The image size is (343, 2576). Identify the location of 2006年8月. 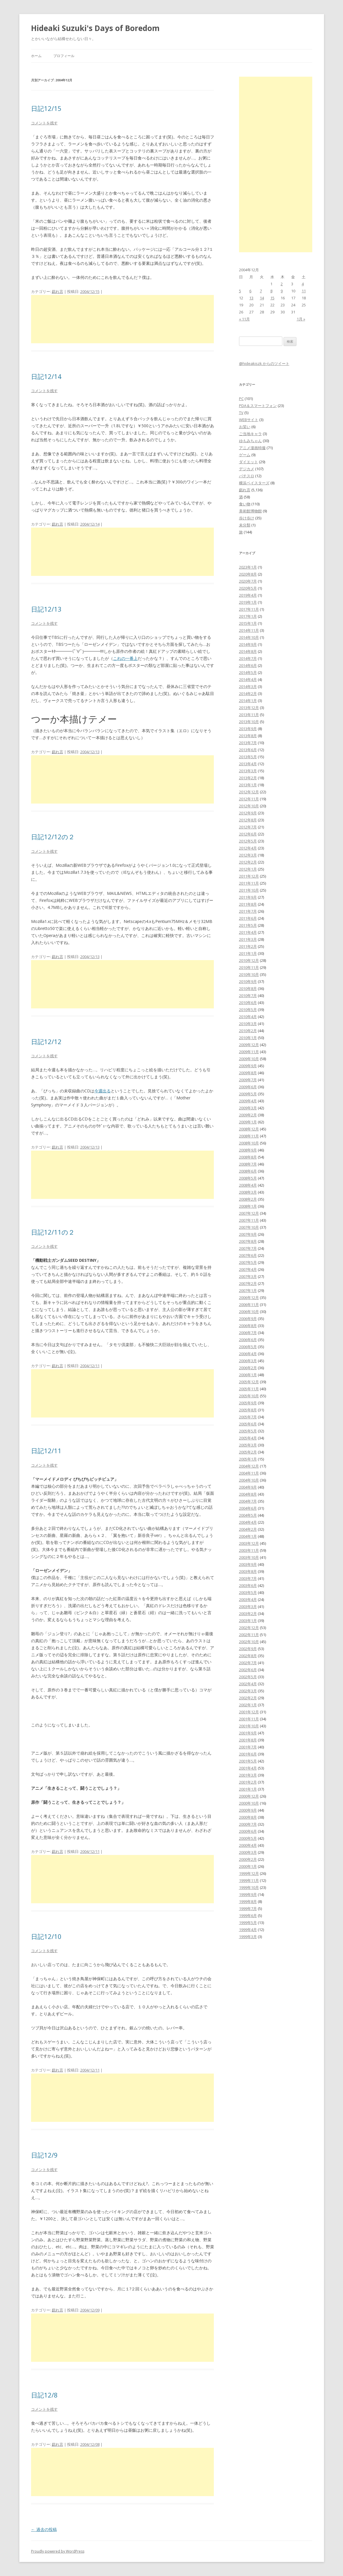
(248, 1325).